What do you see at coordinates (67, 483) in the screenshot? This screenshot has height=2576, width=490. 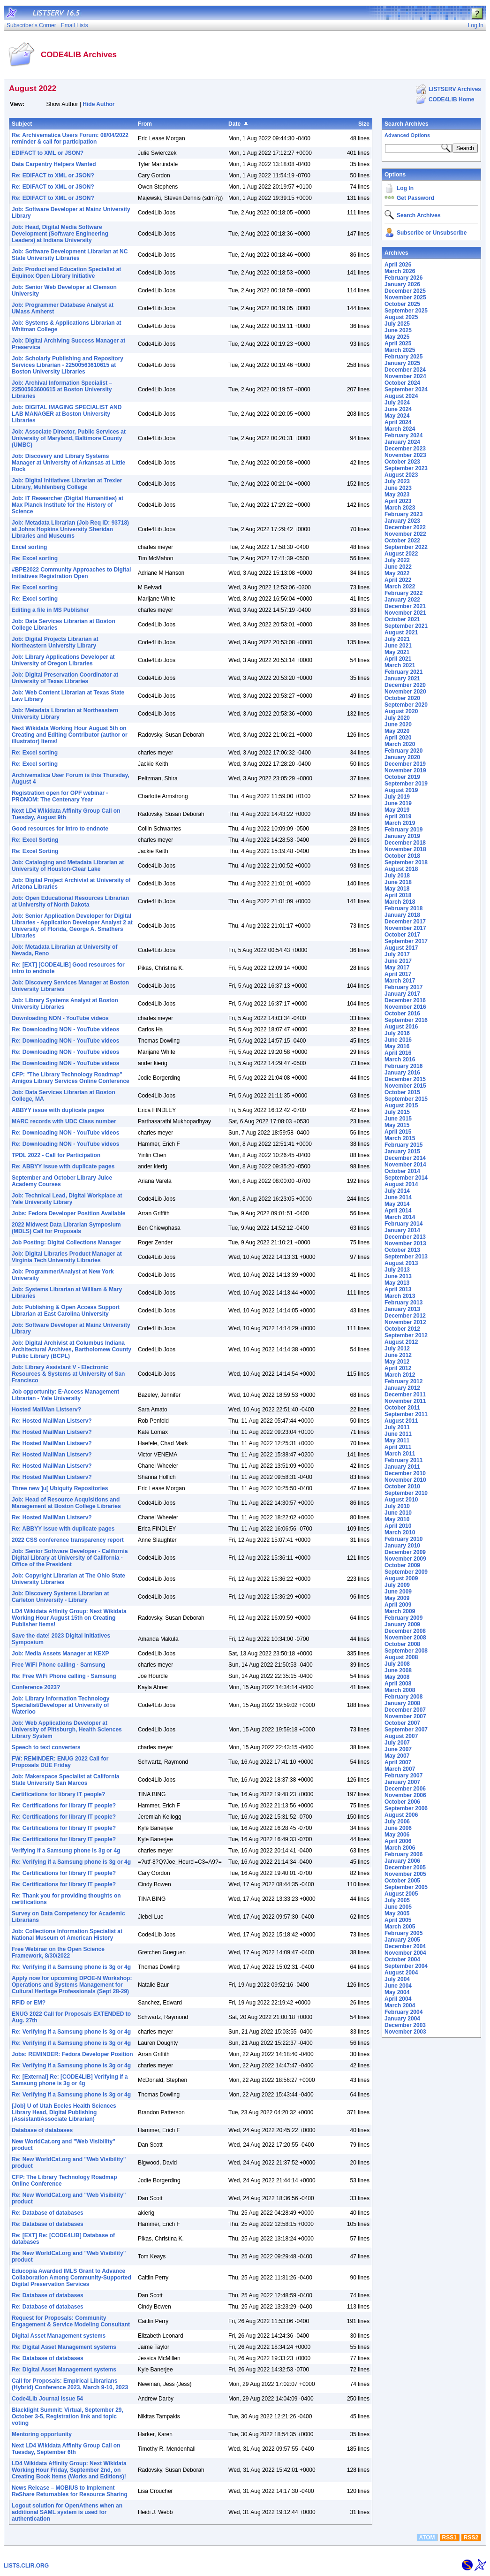 I see `Job: Digital Initiatives Librarian at Trexler Library, Muhlenberg College` at bounding box center [67, 483].